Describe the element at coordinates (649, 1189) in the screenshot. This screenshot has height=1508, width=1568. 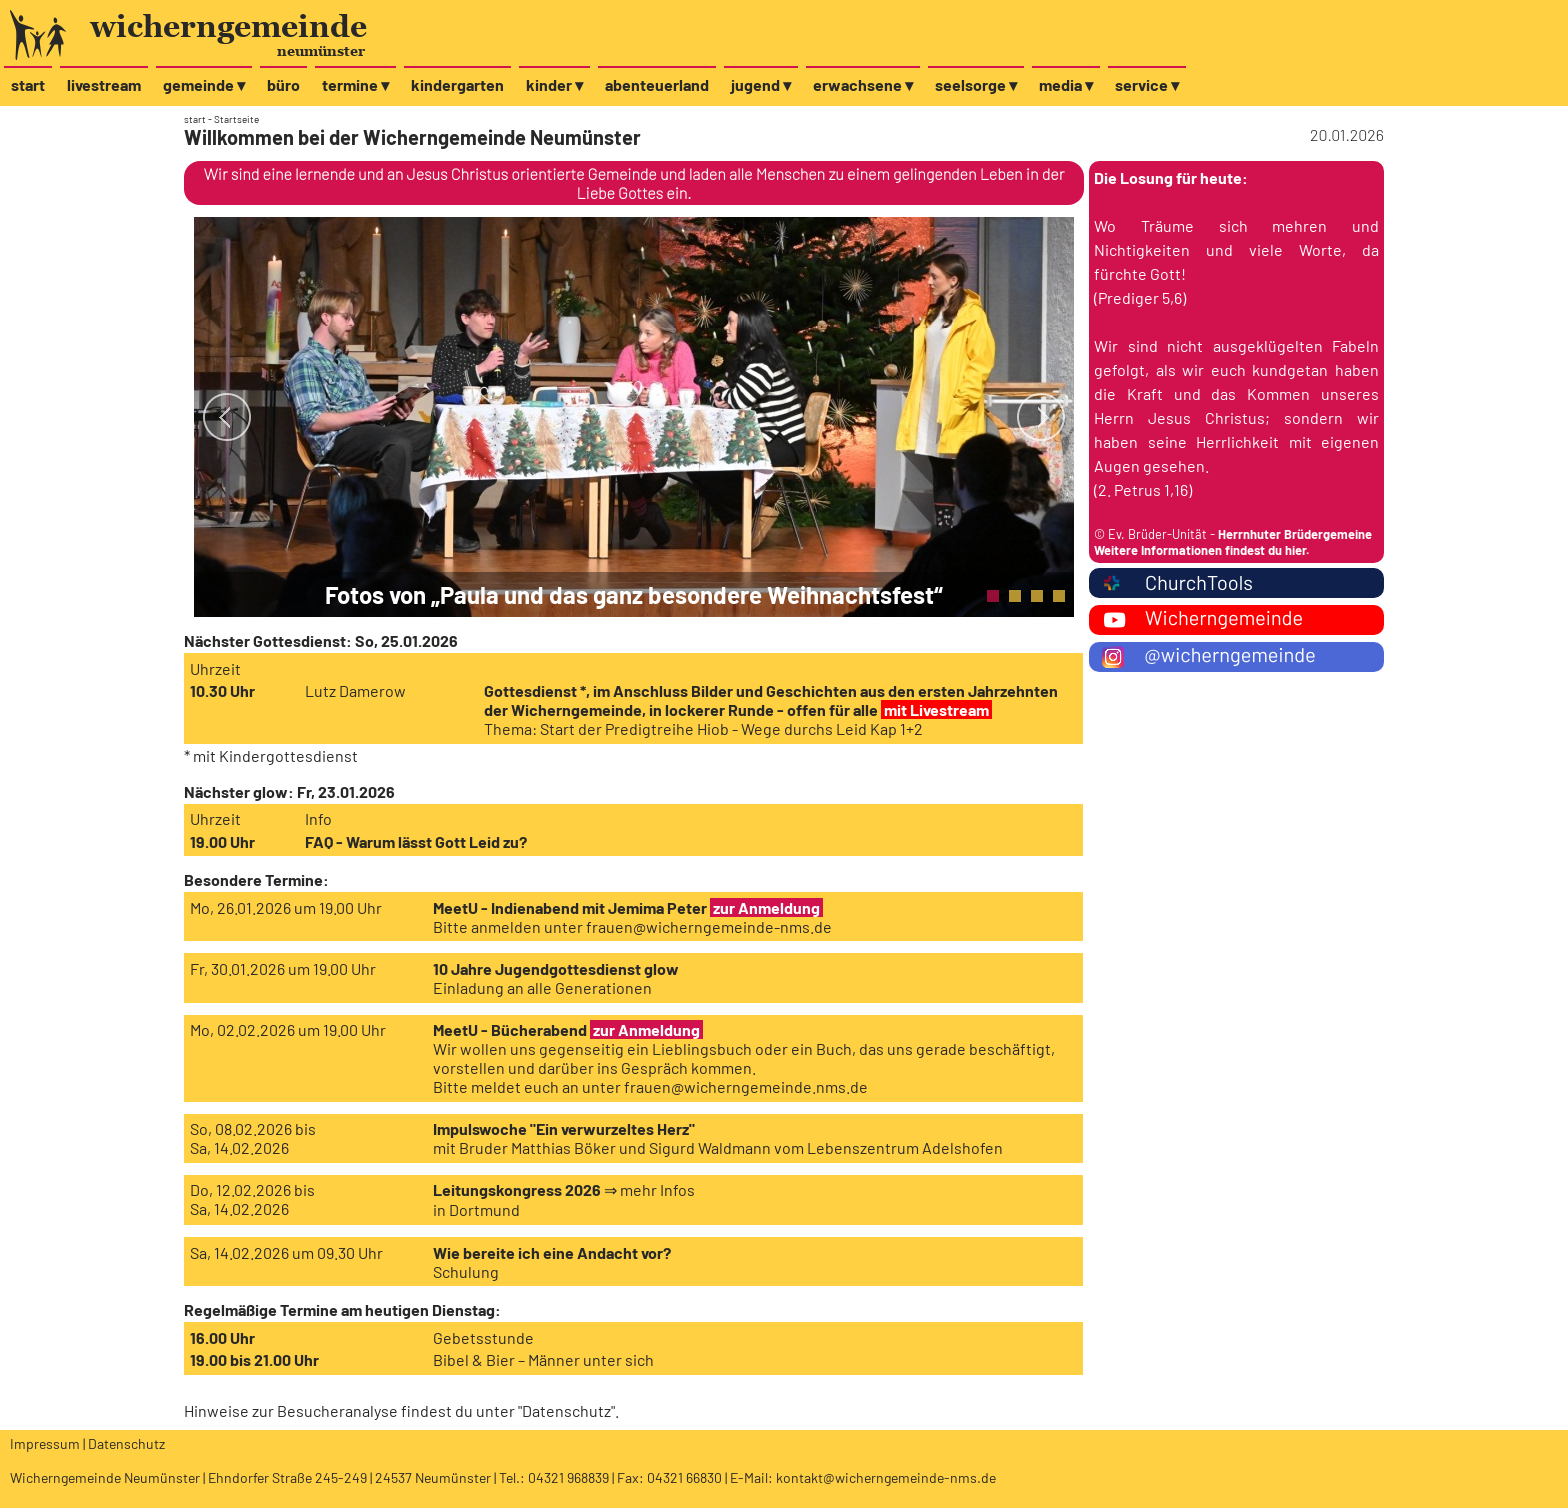
I see `⇒ mehr Infos` at that location.